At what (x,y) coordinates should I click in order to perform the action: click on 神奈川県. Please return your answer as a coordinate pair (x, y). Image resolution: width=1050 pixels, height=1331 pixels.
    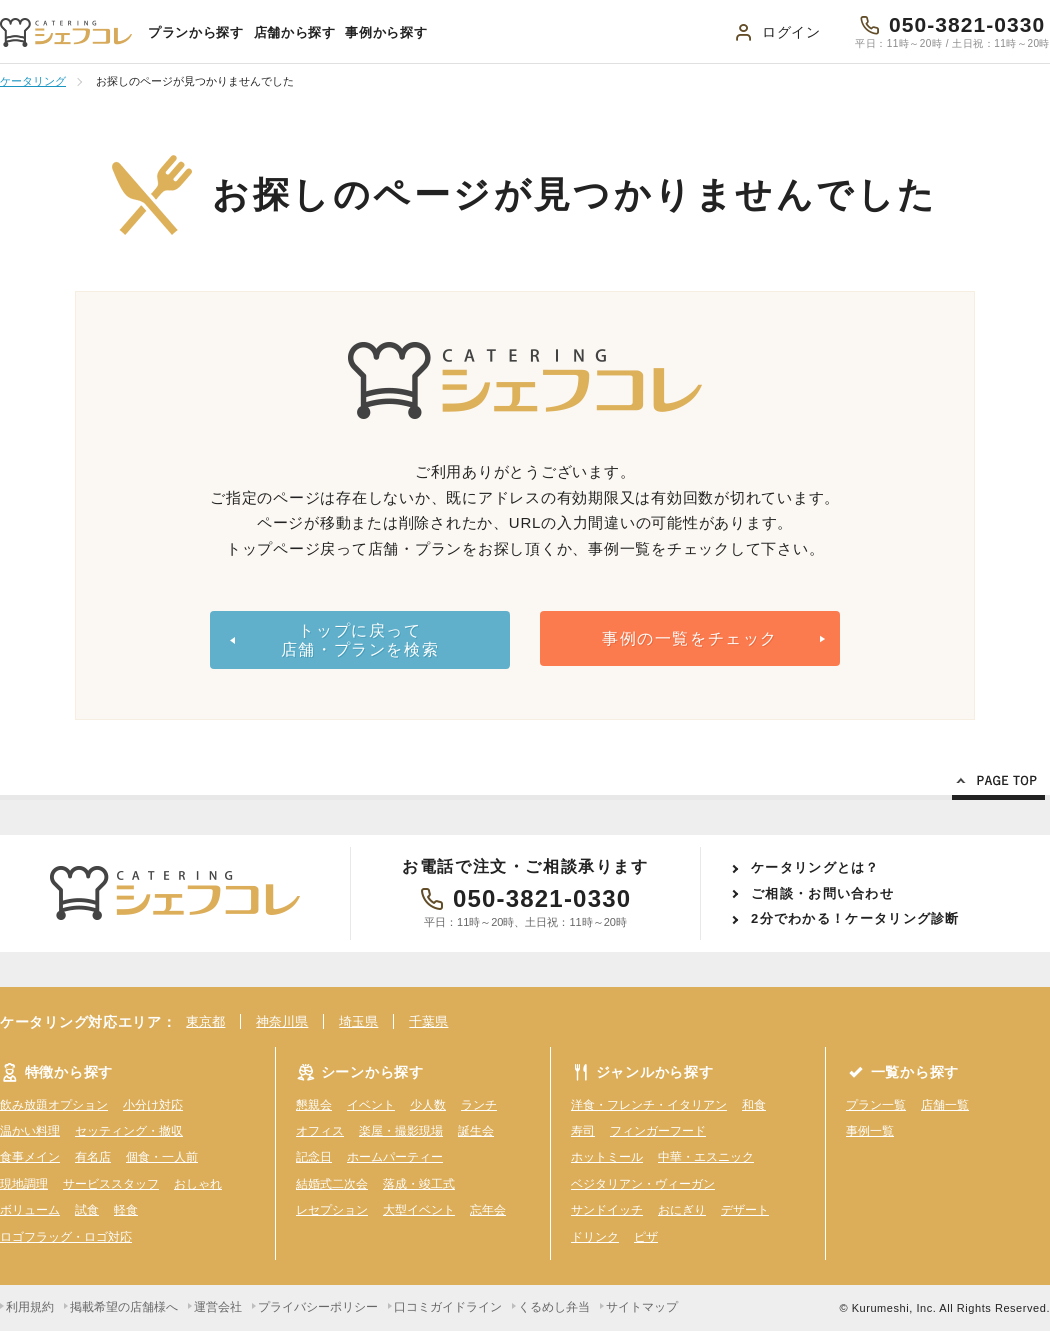
    Looking at the image, I should click on (282, 1021).